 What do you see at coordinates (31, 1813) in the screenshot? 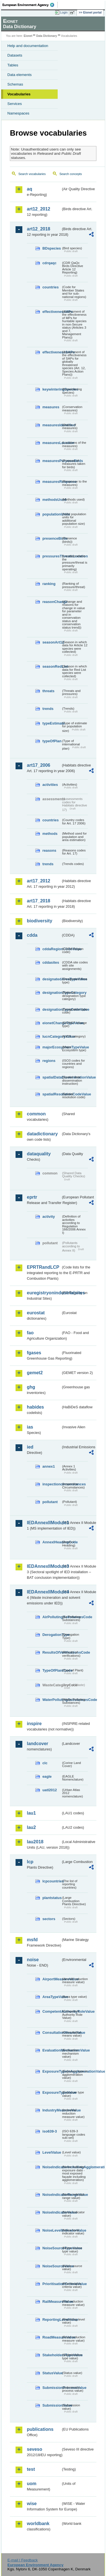
I see `lau1` at bounding box center [31, 1813].